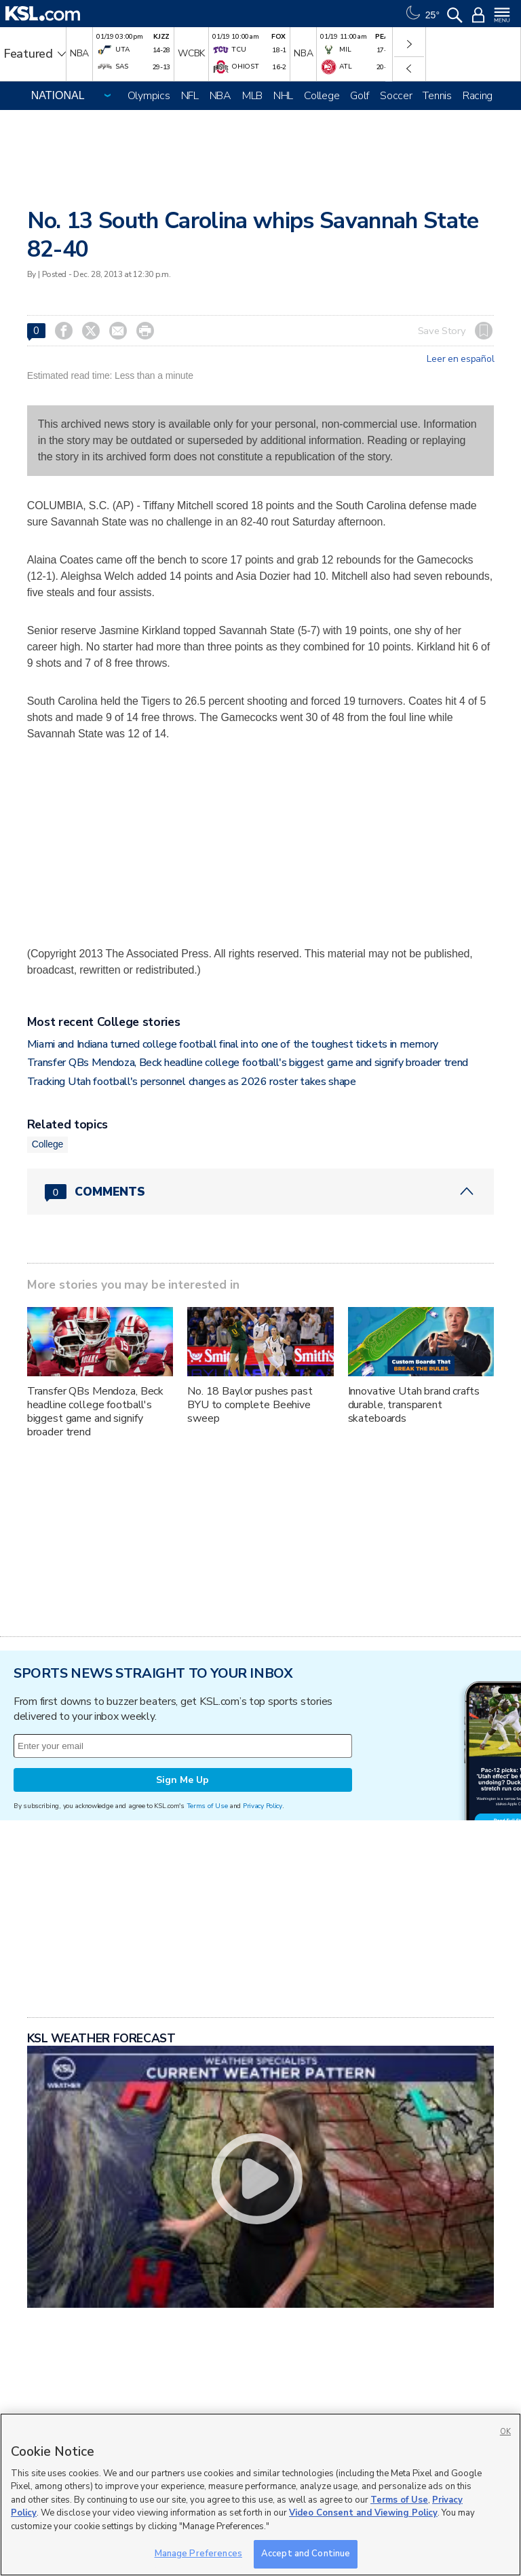 This screenshot has height=2576, width=521. What do you see at coordinates (232, 1044) in the screenshot?
I see `Miami and Indiana turned college football final into one of the toughest tickets in memory` at bounding box center [232, 1044].